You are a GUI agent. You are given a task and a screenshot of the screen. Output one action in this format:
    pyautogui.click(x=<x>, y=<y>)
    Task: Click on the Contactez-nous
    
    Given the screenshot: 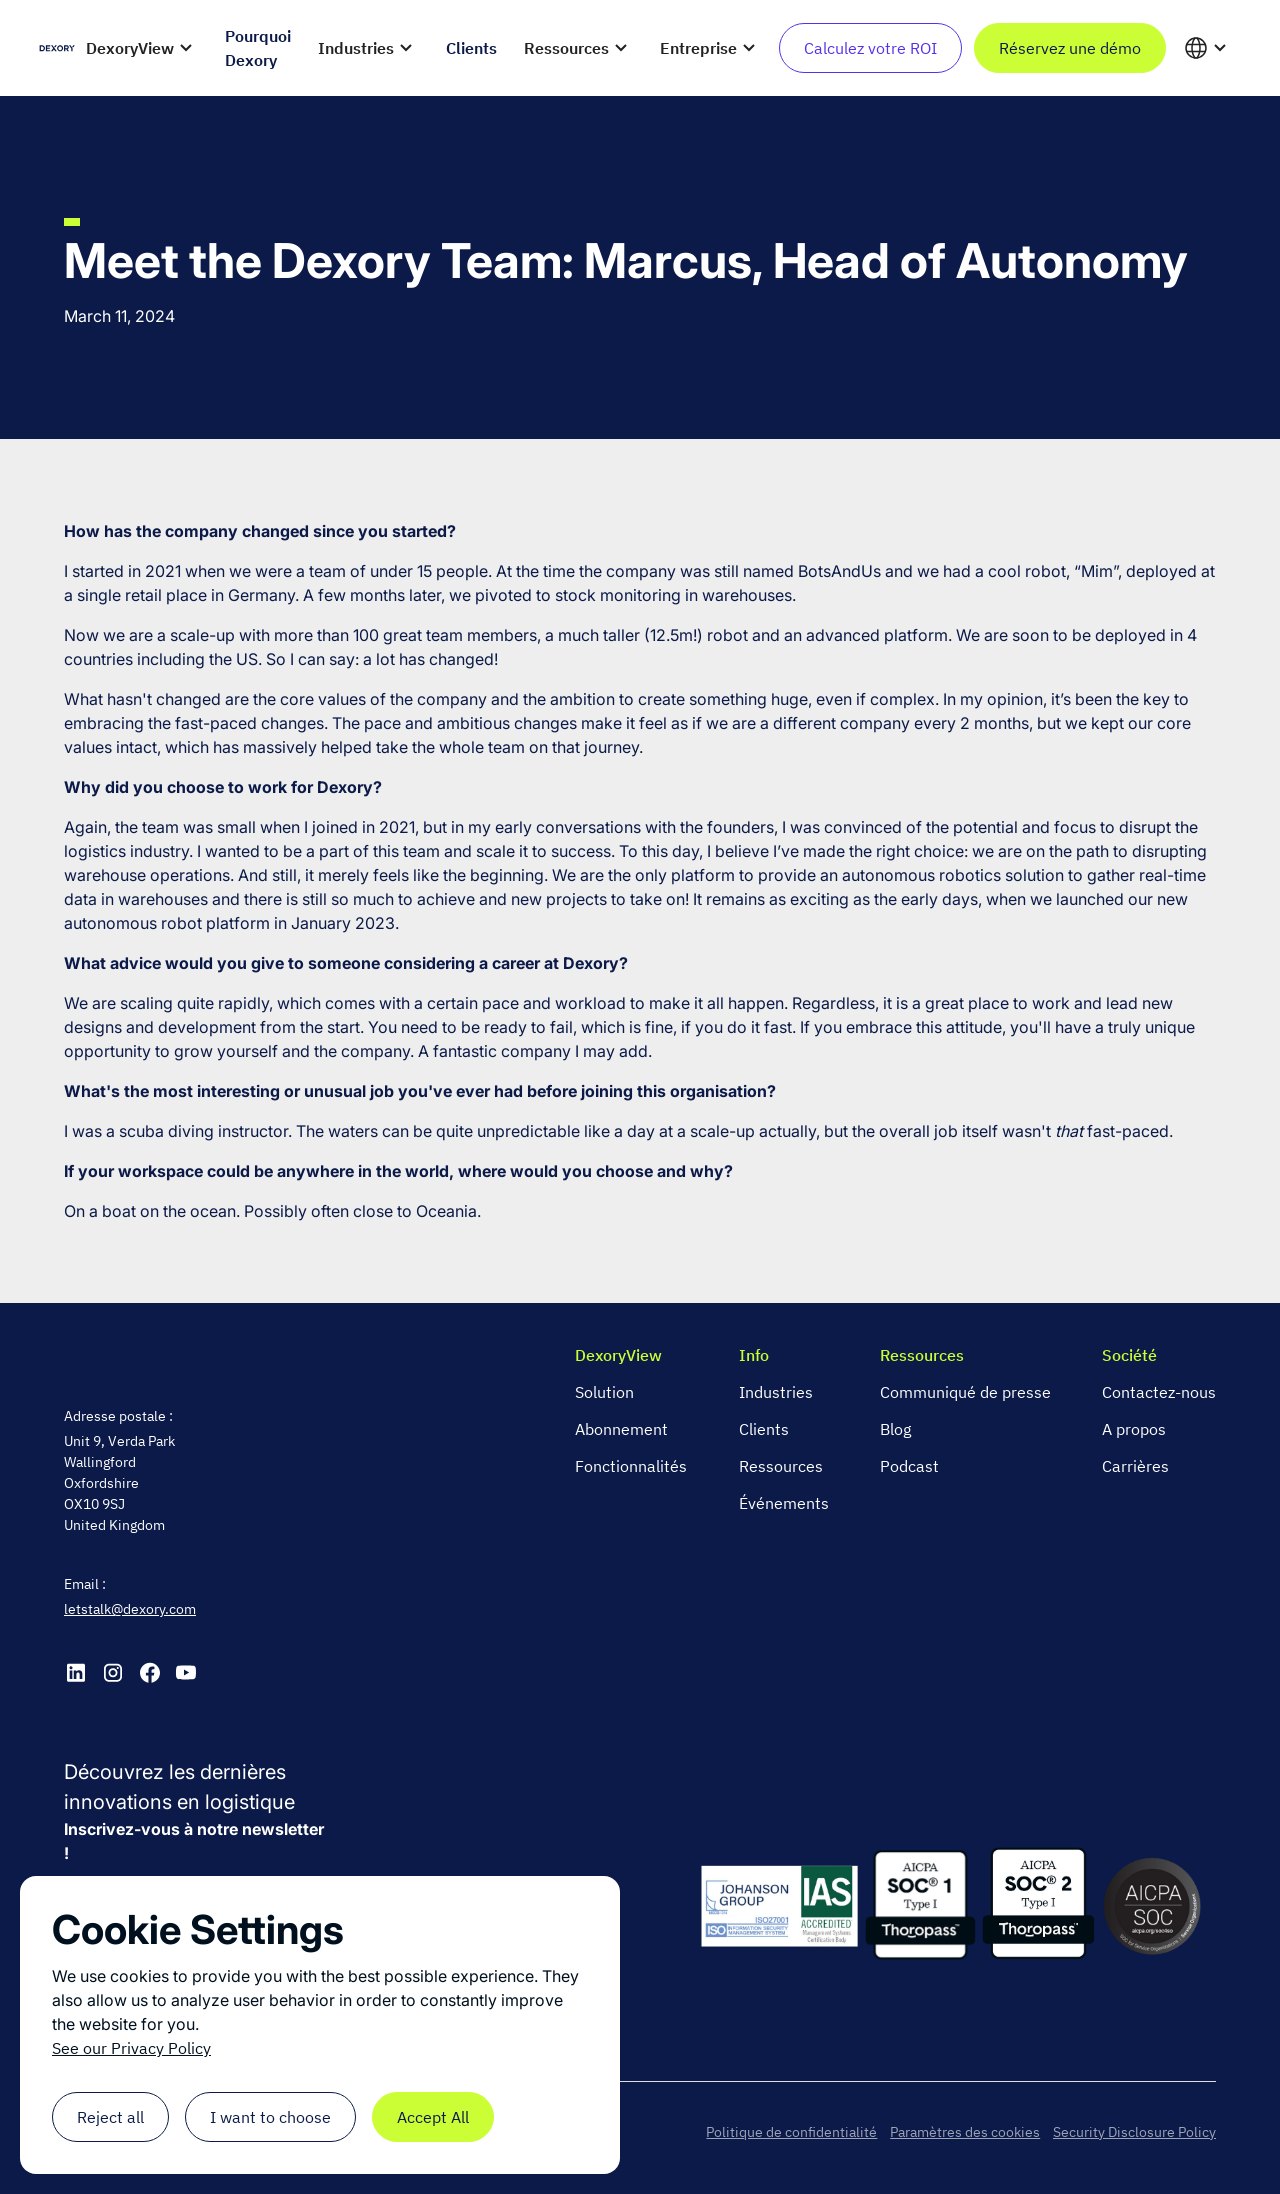 What is the action you would take?
    pyautogui.click(x=1159, y=1392)
    